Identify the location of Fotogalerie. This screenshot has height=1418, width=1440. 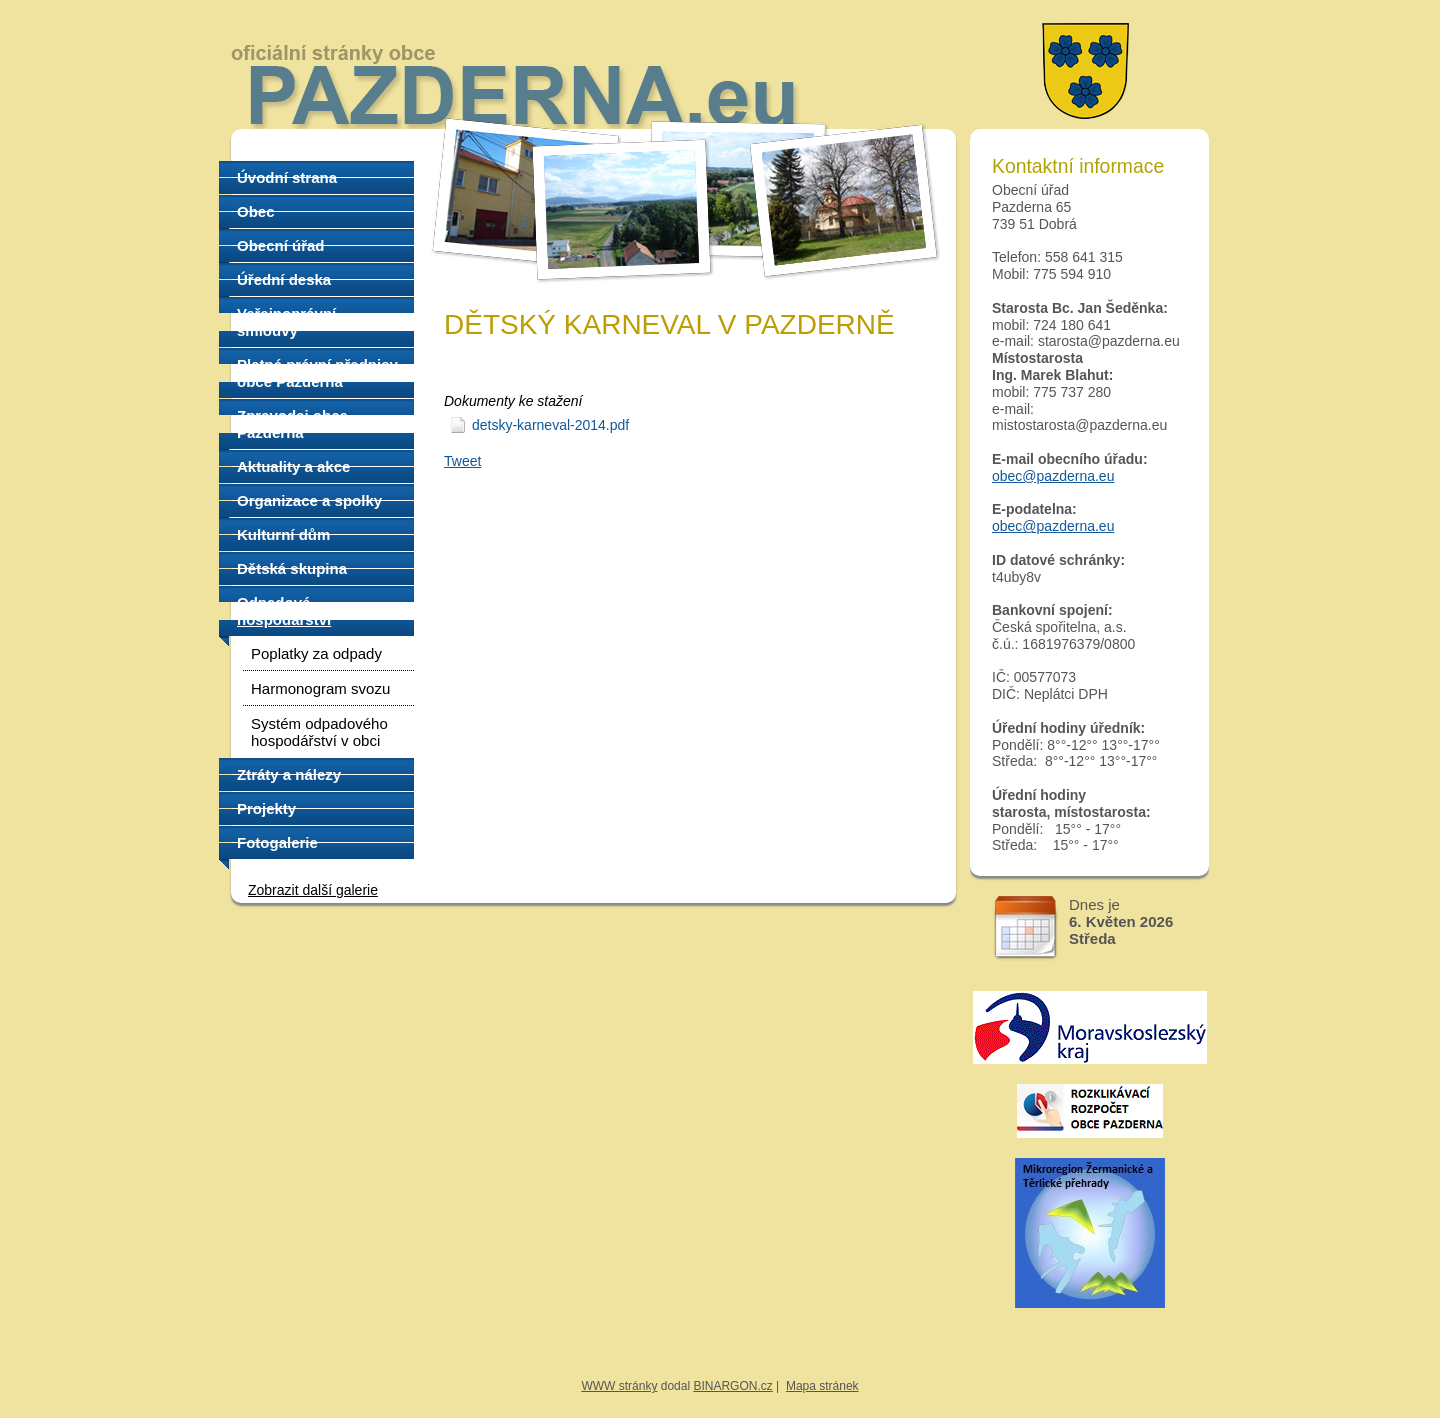
(277, 842).